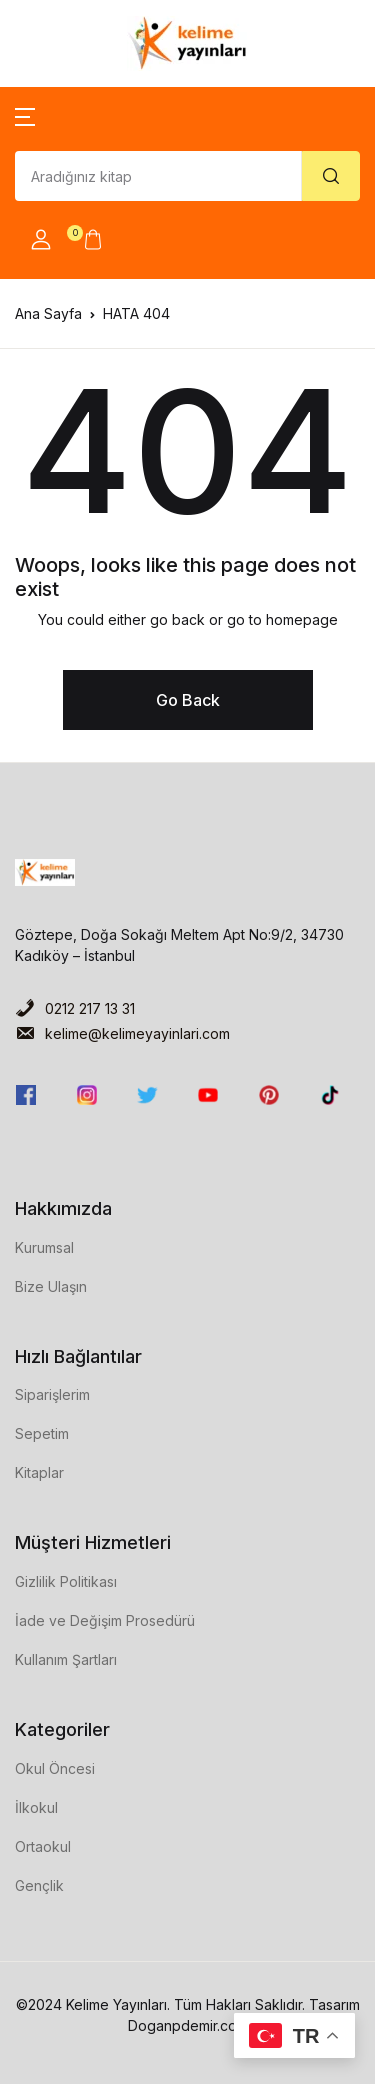 This screenshot has width=375, height=2084. I want to click on Bize Ulaşın, so click(51, 1286).